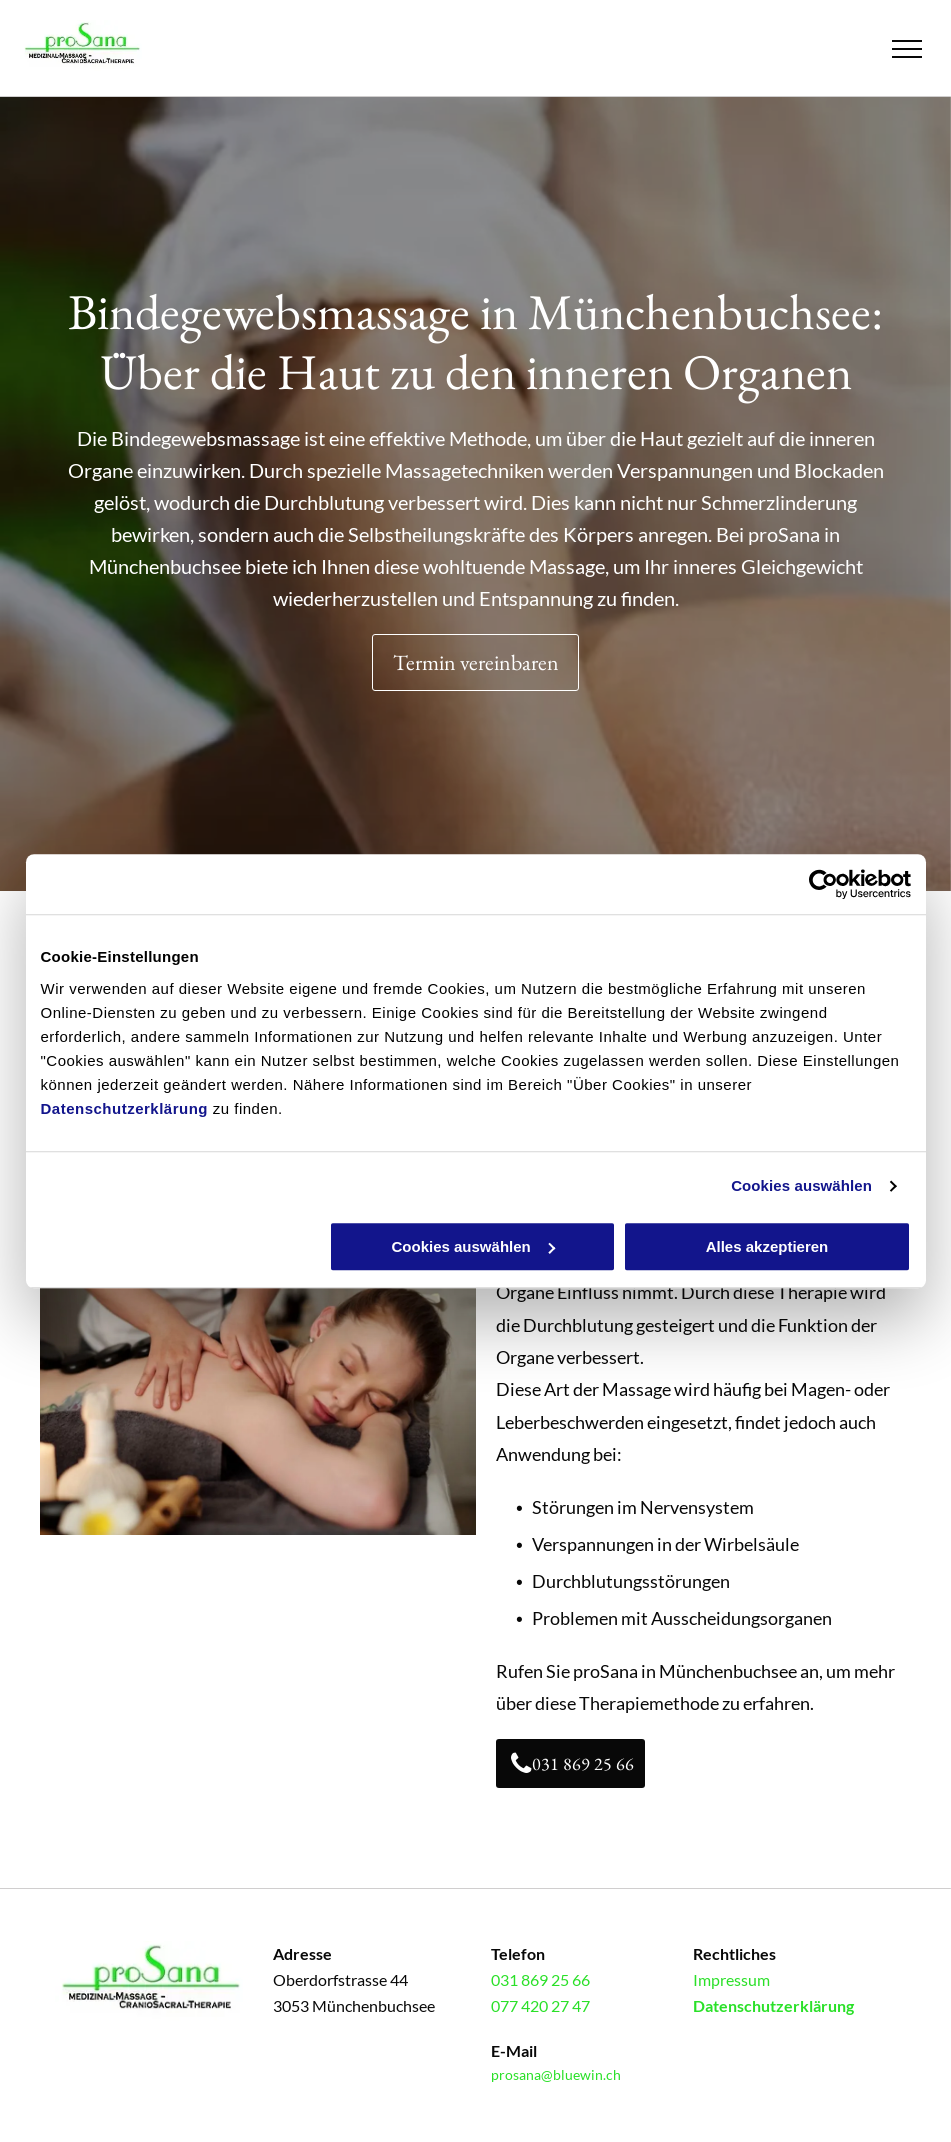 The image size is (951, 2142). Describe the element at coordinates (125, 1108) in the screenshot. I see `Datenschutzerklärung` at that location.